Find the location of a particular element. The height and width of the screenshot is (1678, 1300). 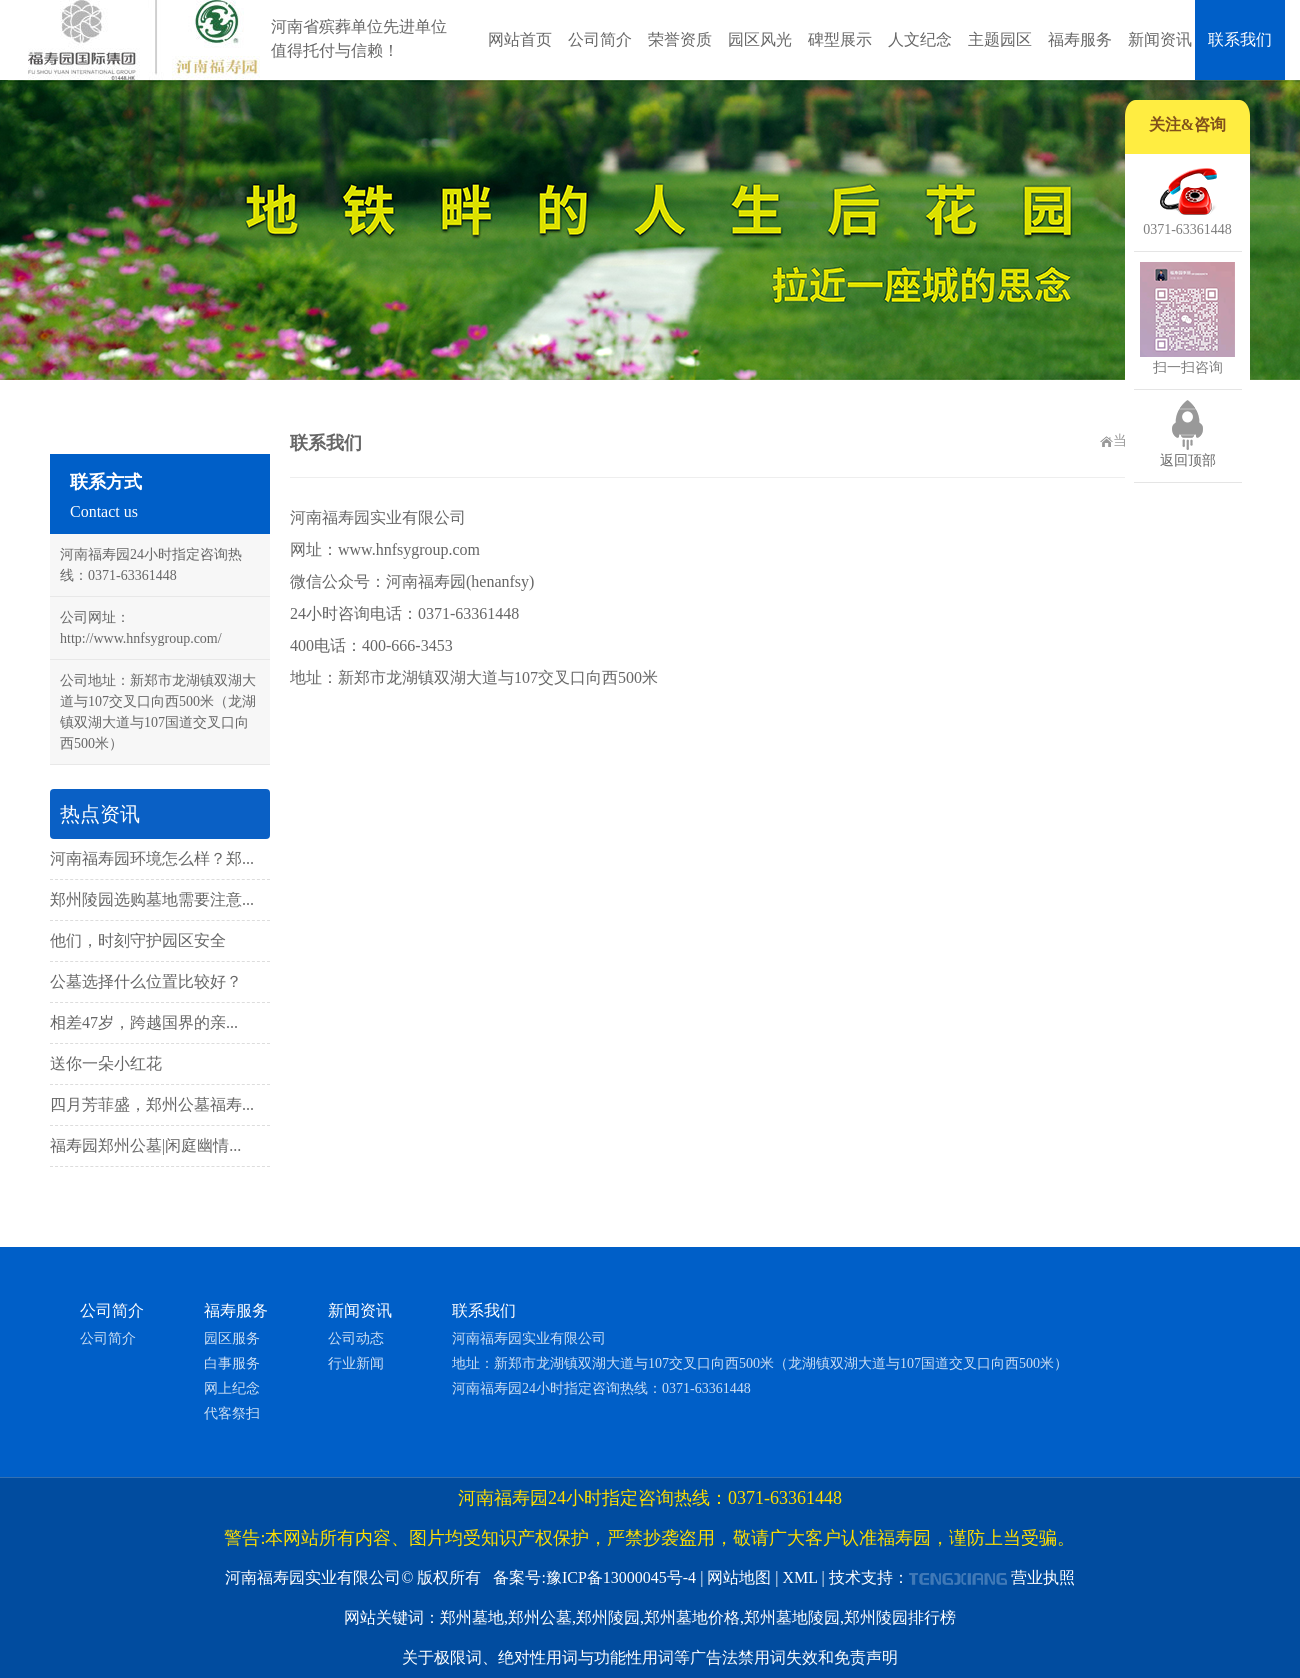

白事服务 is located at coordinates (232, 1363).